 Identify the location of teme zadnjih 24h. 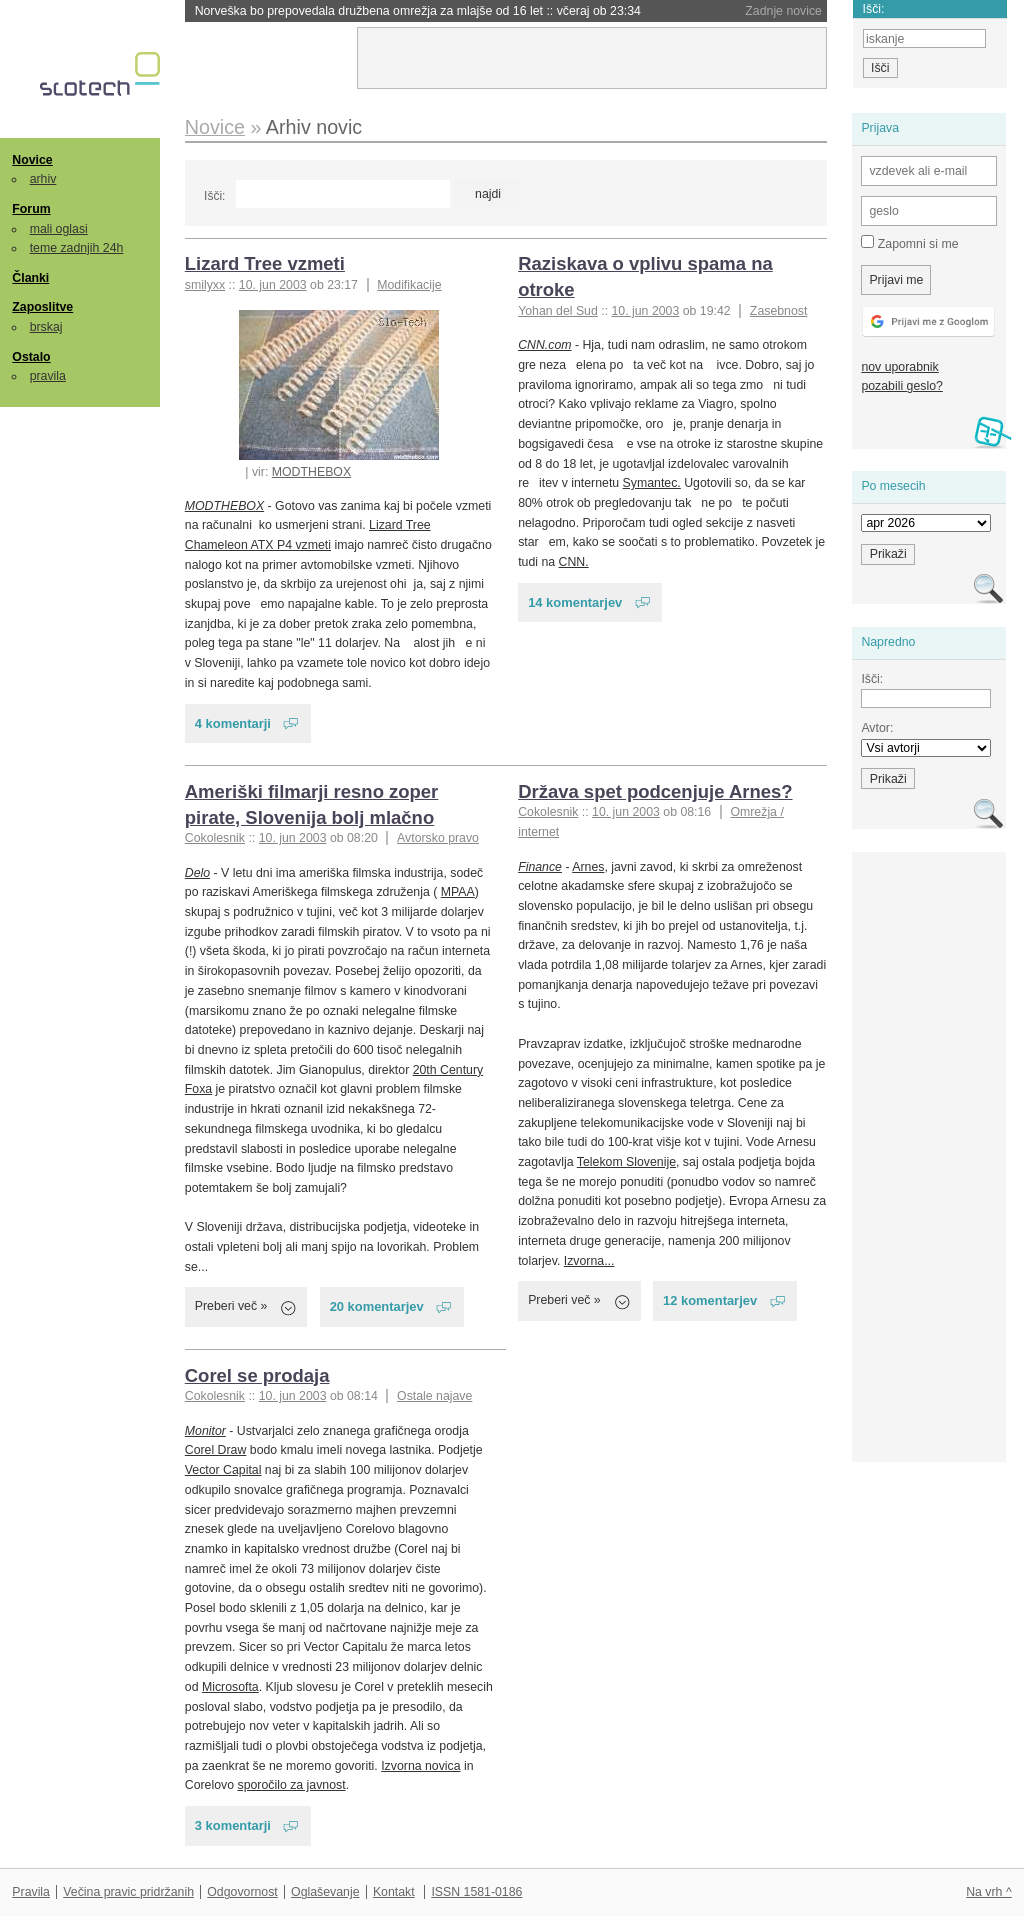
(77, 248).